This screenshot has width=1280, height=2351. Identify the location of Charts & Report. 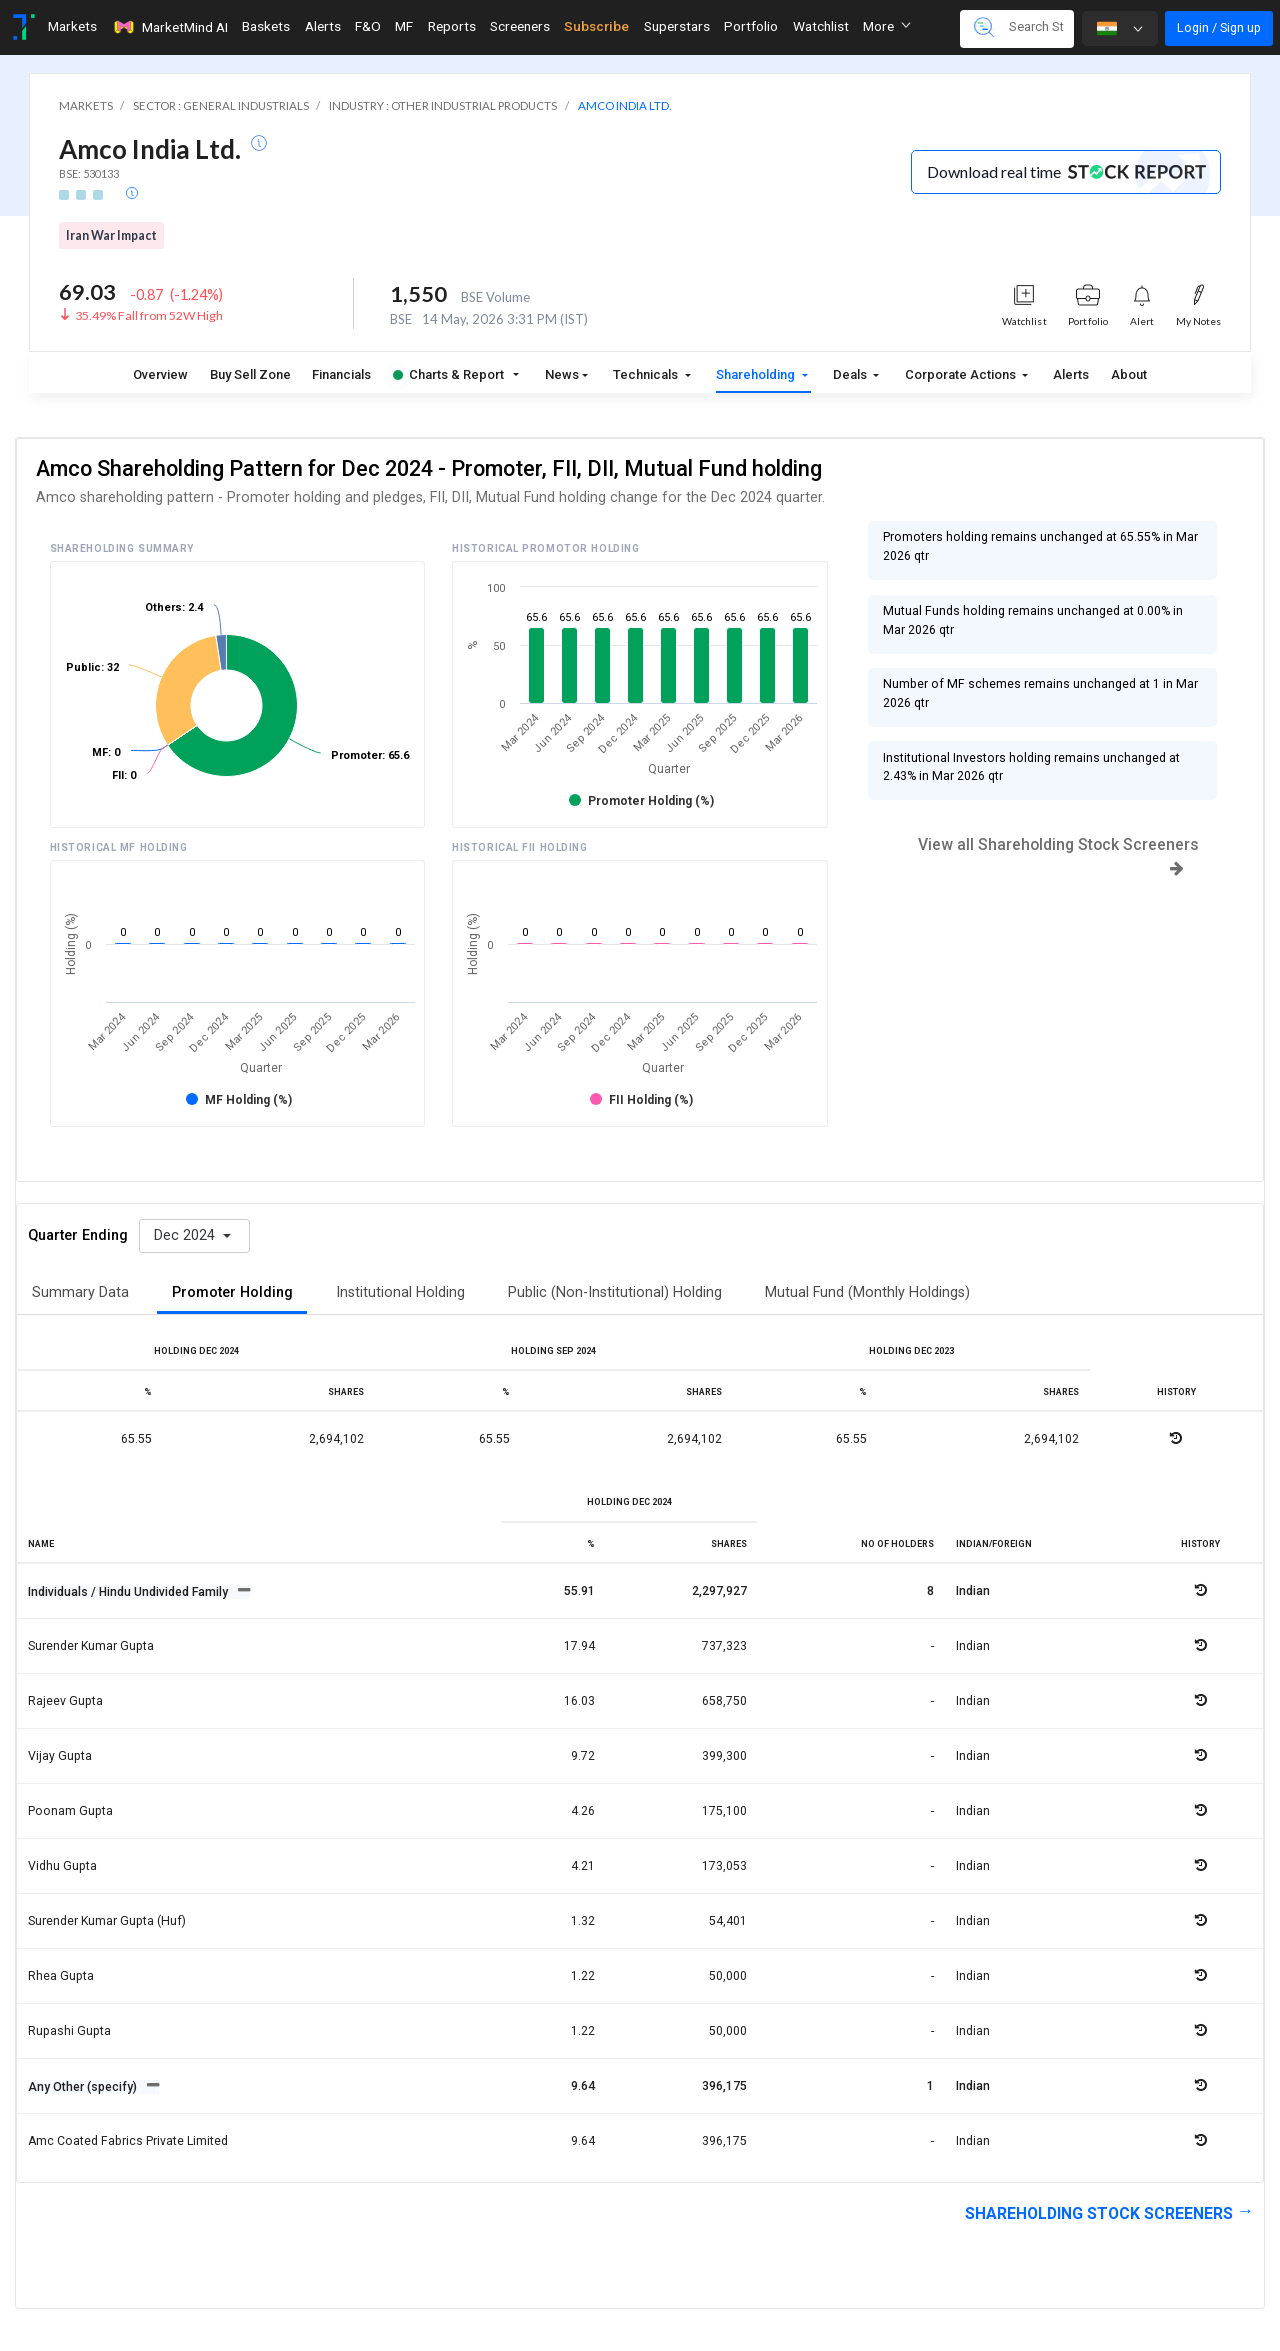
(448, 374).